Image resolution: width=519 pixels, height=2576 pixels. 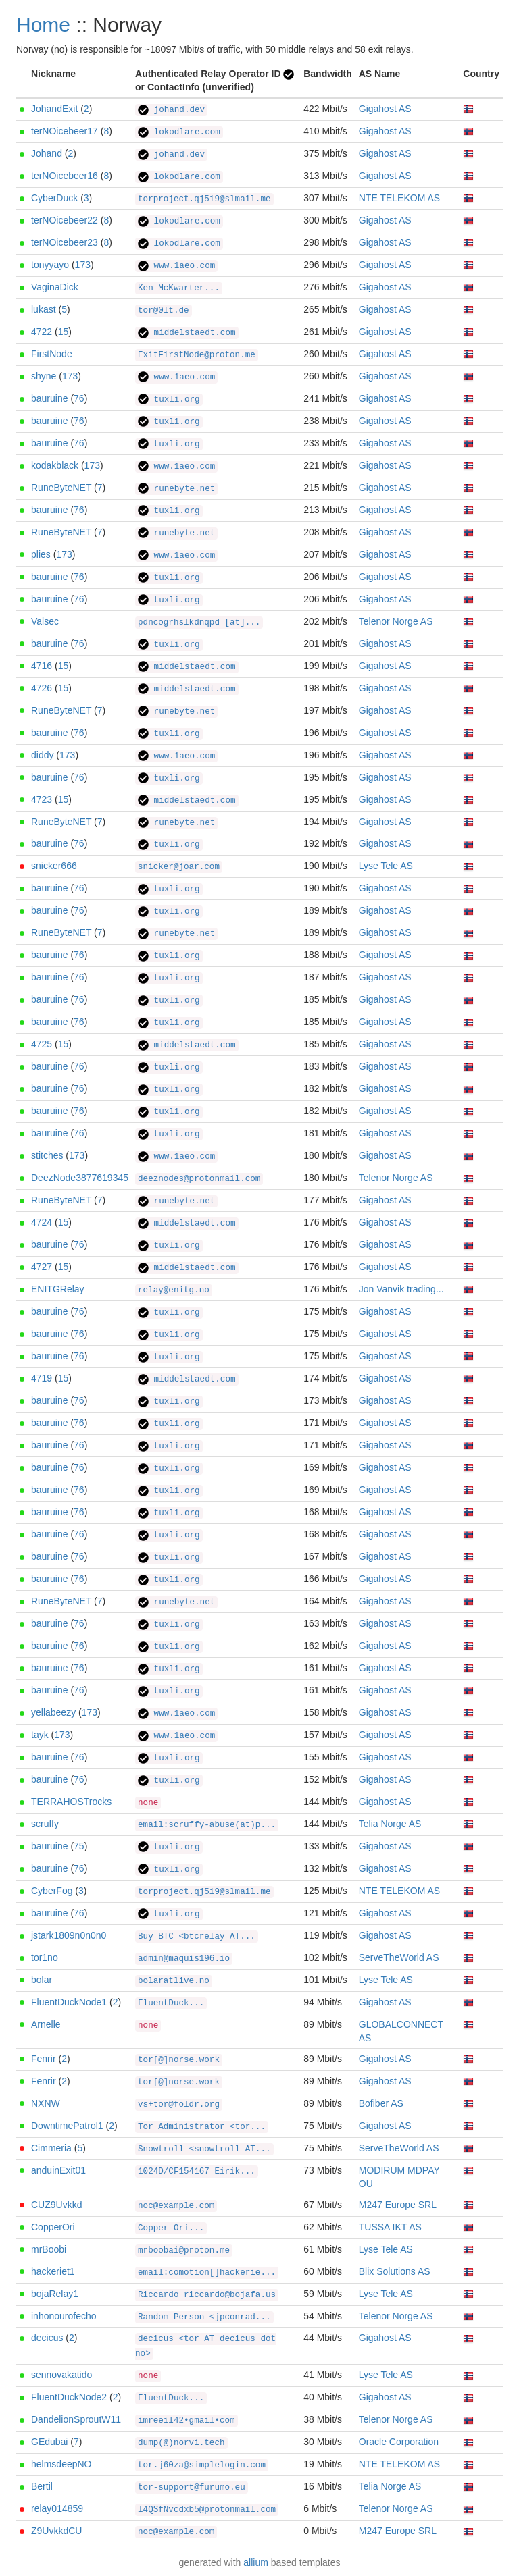 What do you see at coordinates (69, 2002) in the screenshot?
I see `FluentDuckNode1` at bounding box center [69, 2002].